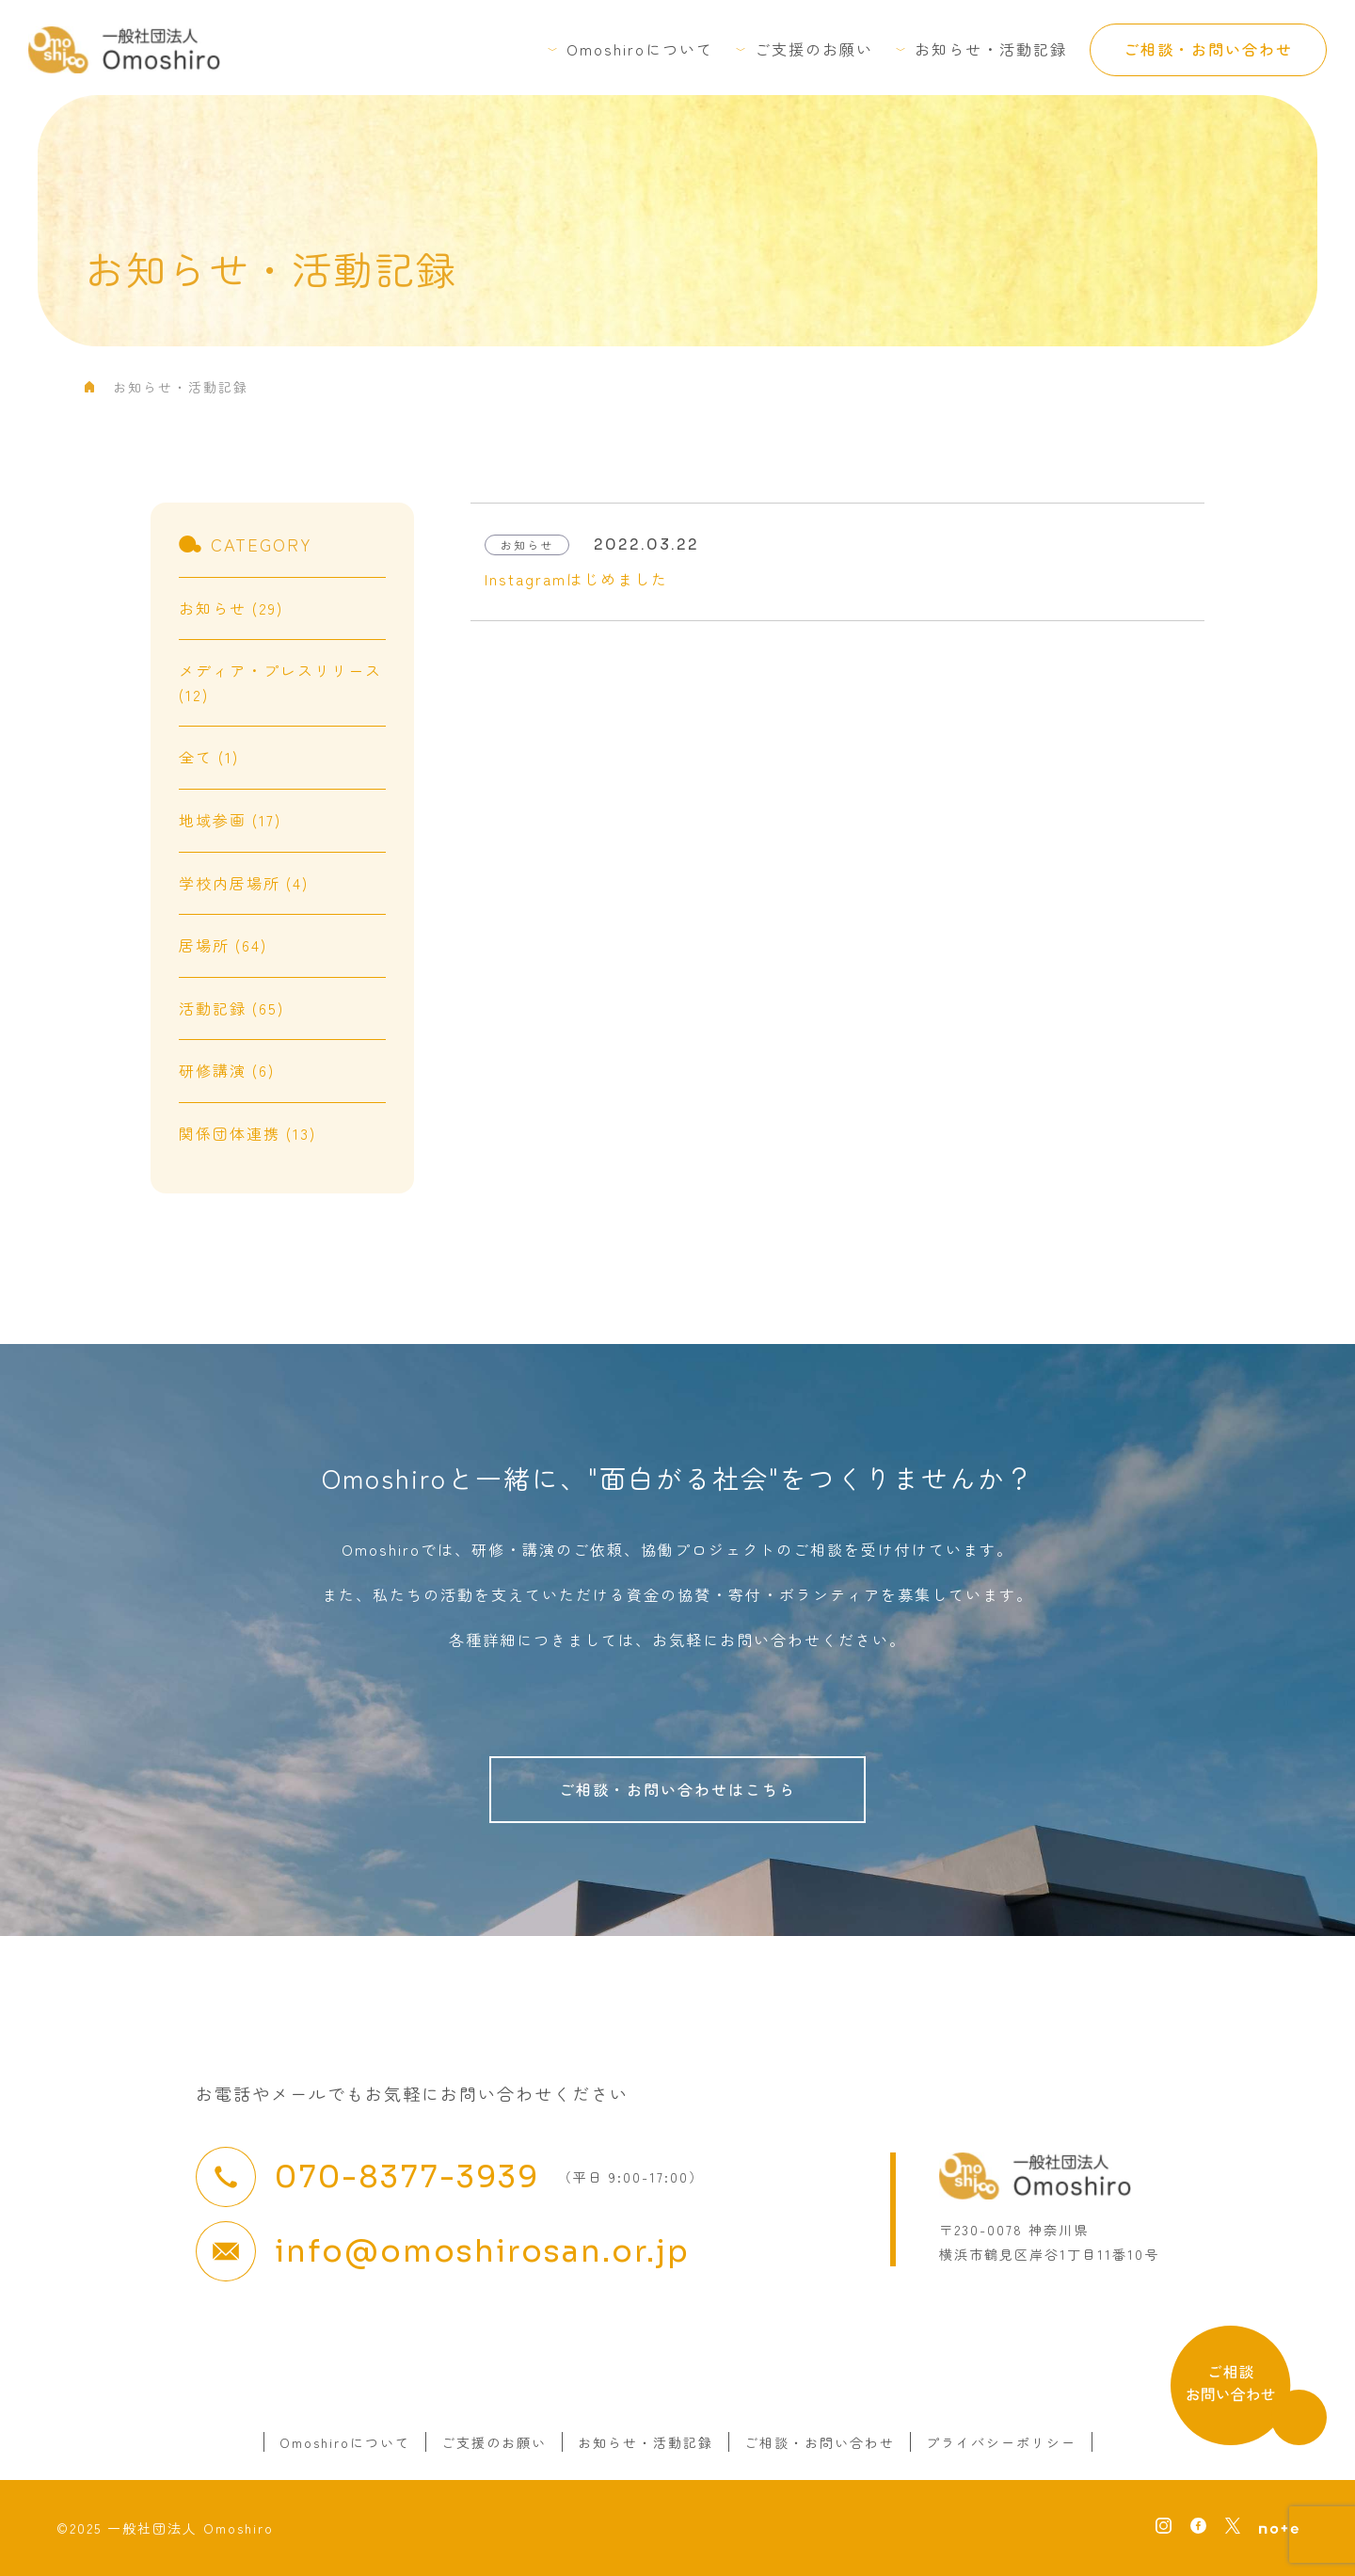 Image resolution: width=1355 pixels, height=2576 pixels. Describe the element at coordinates (1208, 49) in the screenshot. I see `ご相談・お問い合わせ` at that location.